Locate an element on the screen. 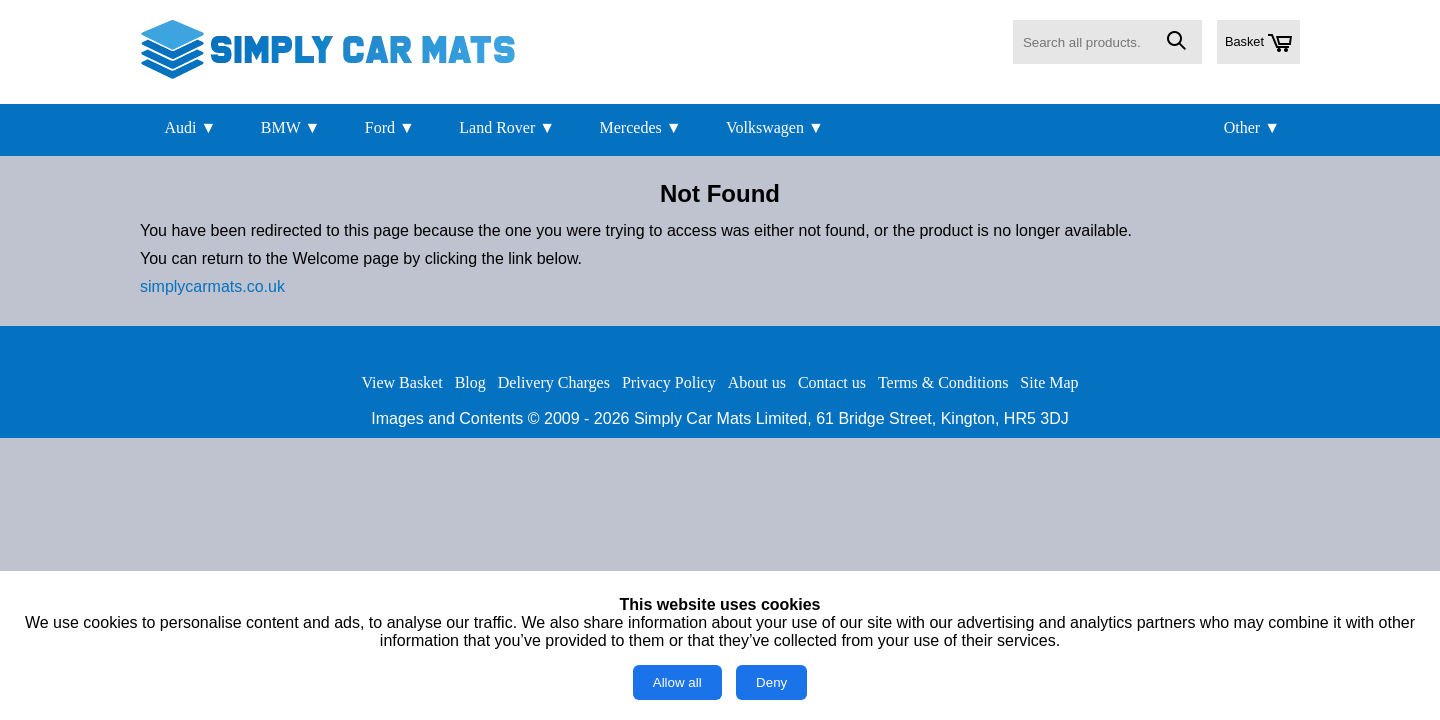  Privacy Policy is located at coordinates (669, 382).